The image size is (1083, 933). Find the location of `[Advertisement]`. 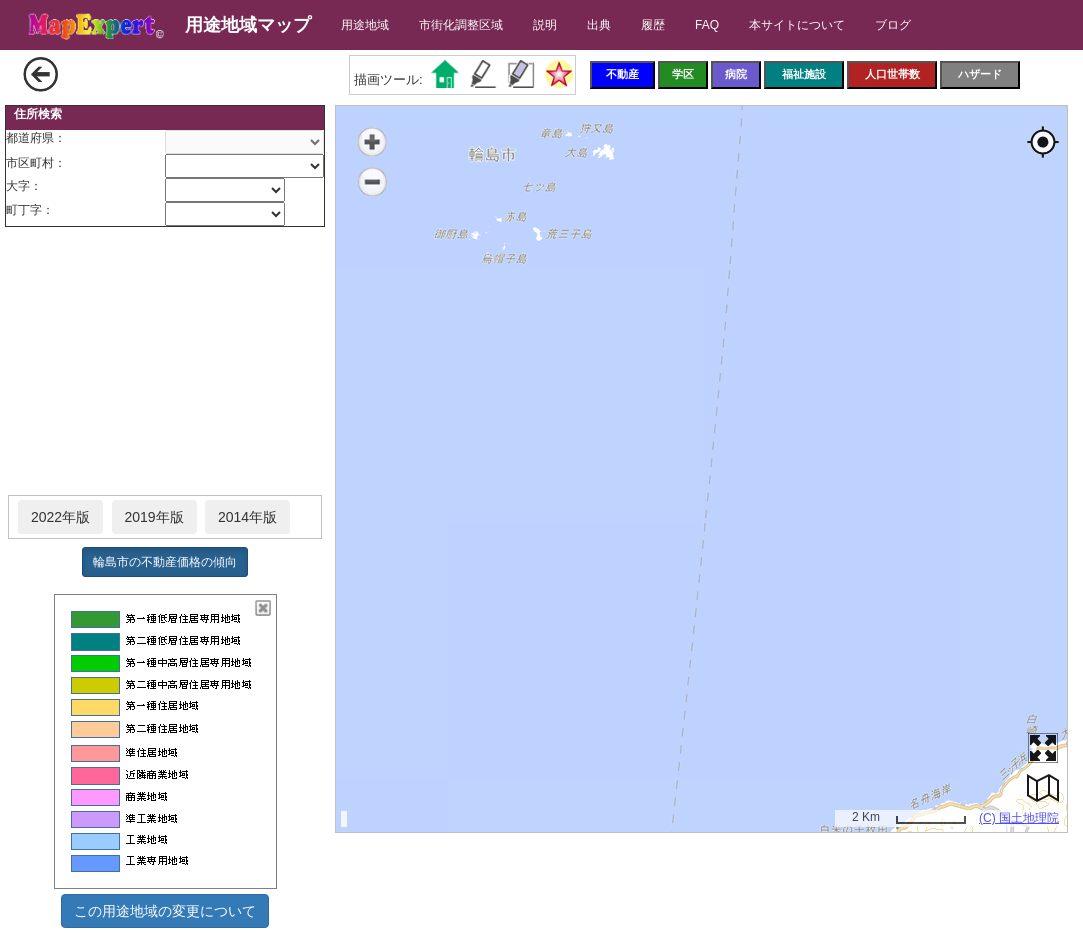

[Advertisement] is located at coordinates (165, 362).